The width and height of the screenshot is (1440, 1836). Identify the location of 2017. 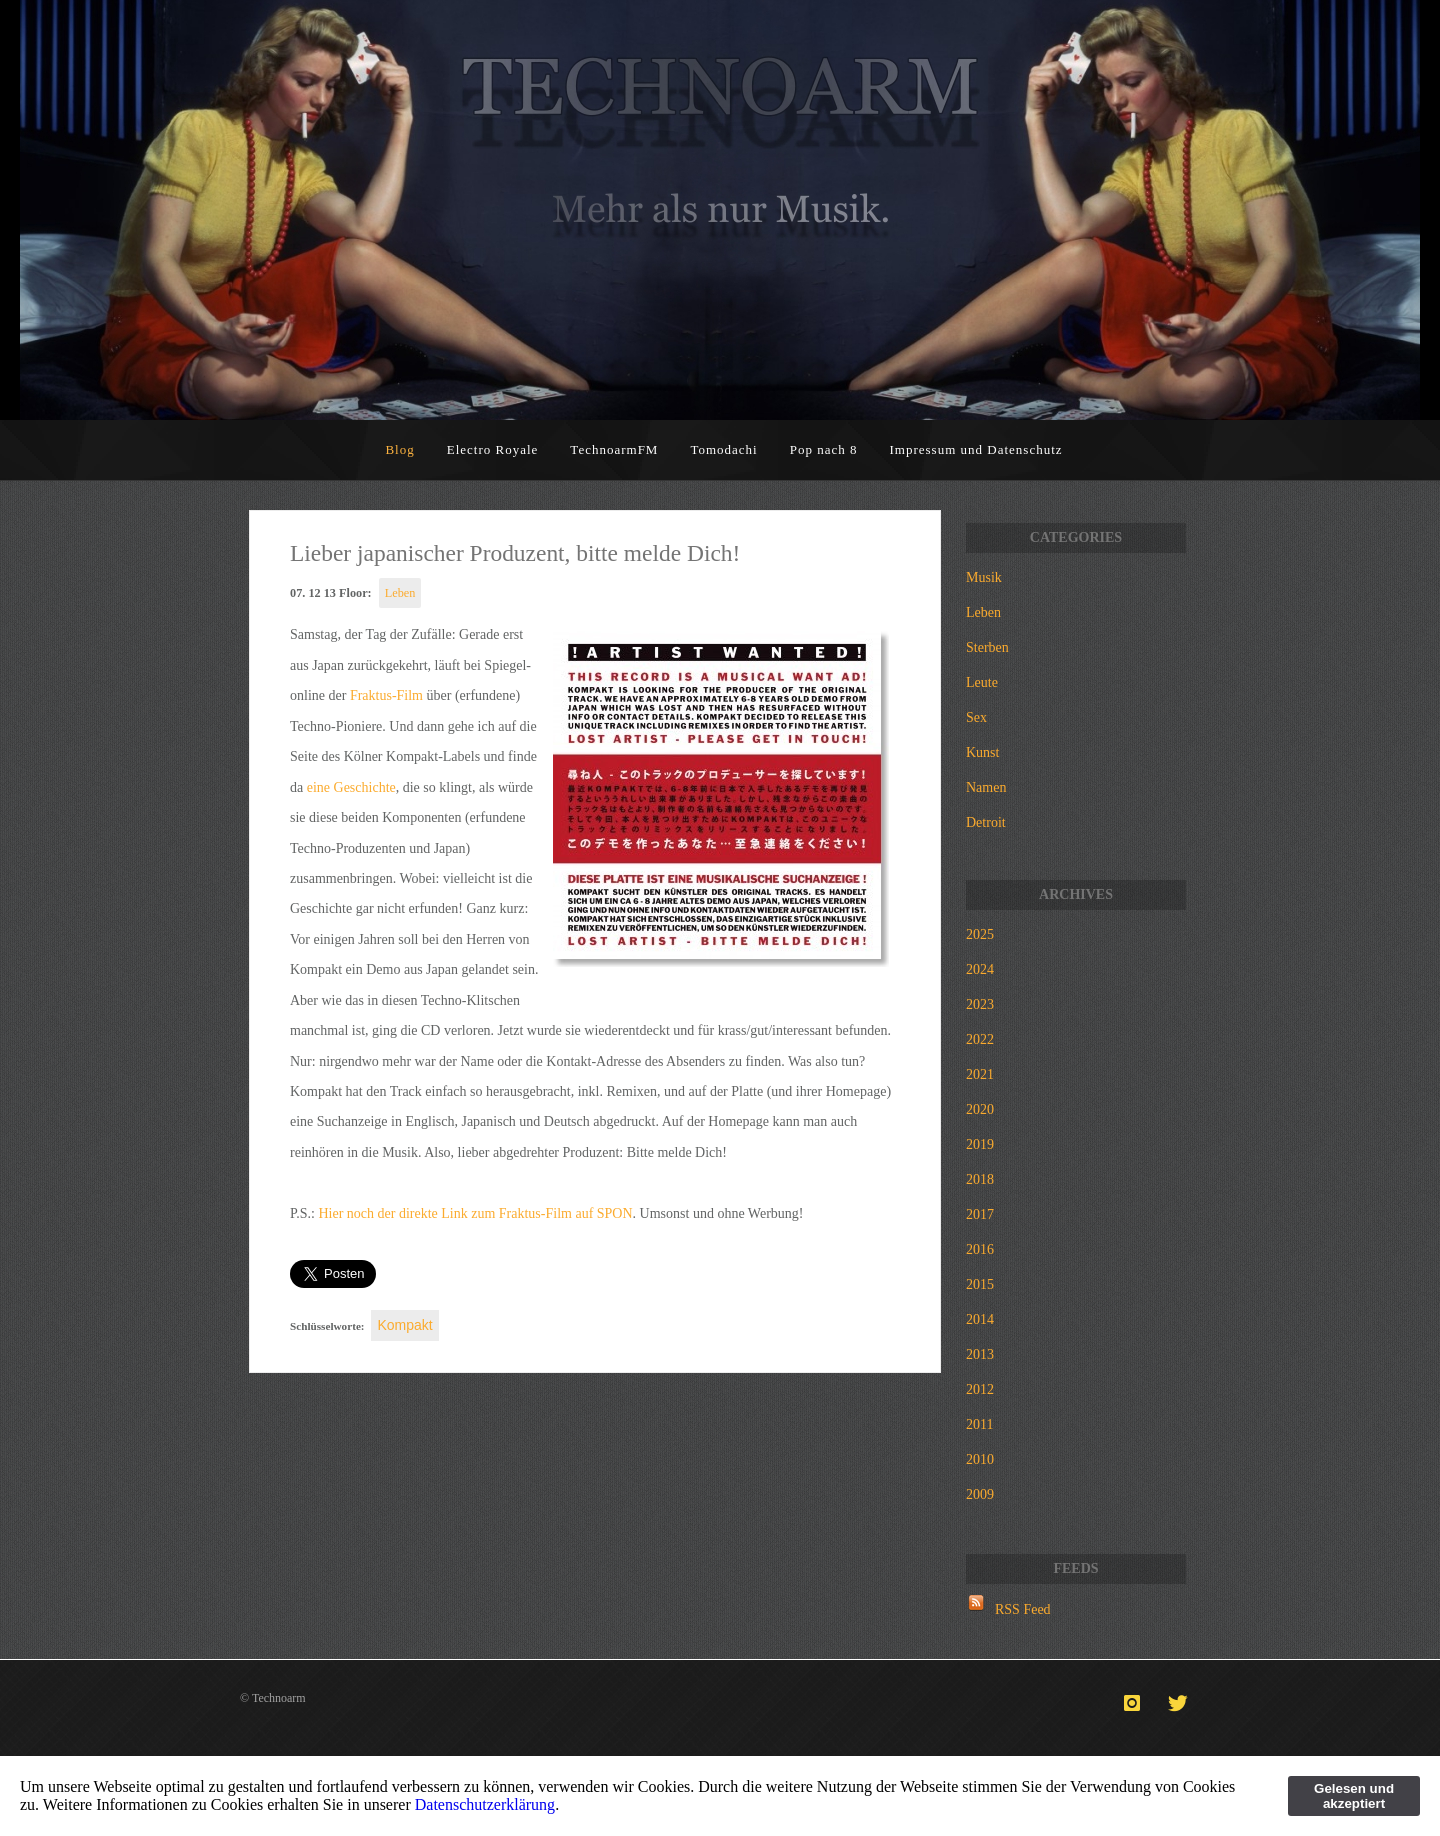
(980, 1214).